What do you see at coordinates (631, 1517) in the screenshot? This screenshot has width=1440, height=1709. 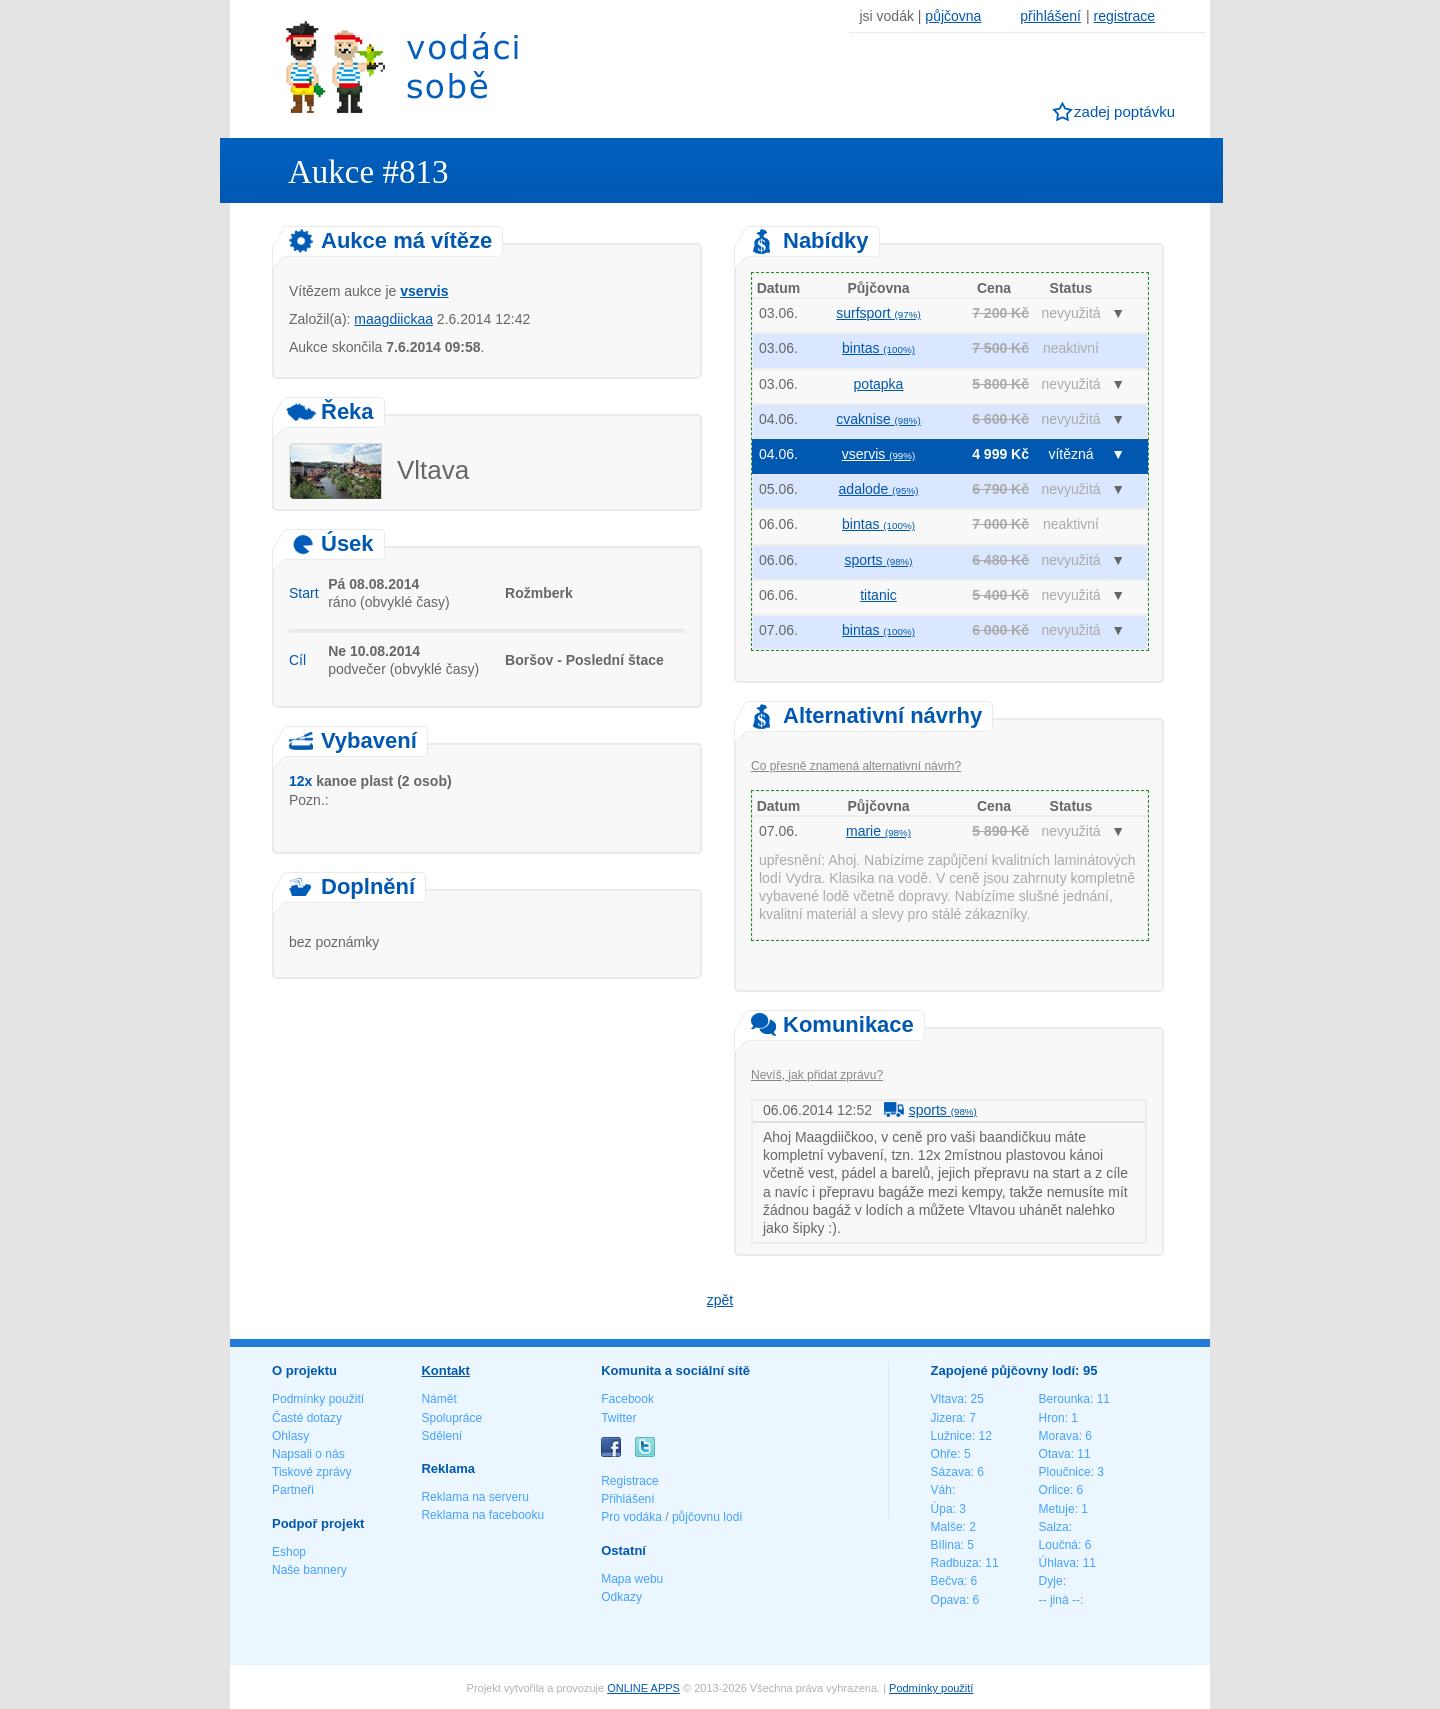 I see `Pro vodáka` at bounding box center [631, 1517].